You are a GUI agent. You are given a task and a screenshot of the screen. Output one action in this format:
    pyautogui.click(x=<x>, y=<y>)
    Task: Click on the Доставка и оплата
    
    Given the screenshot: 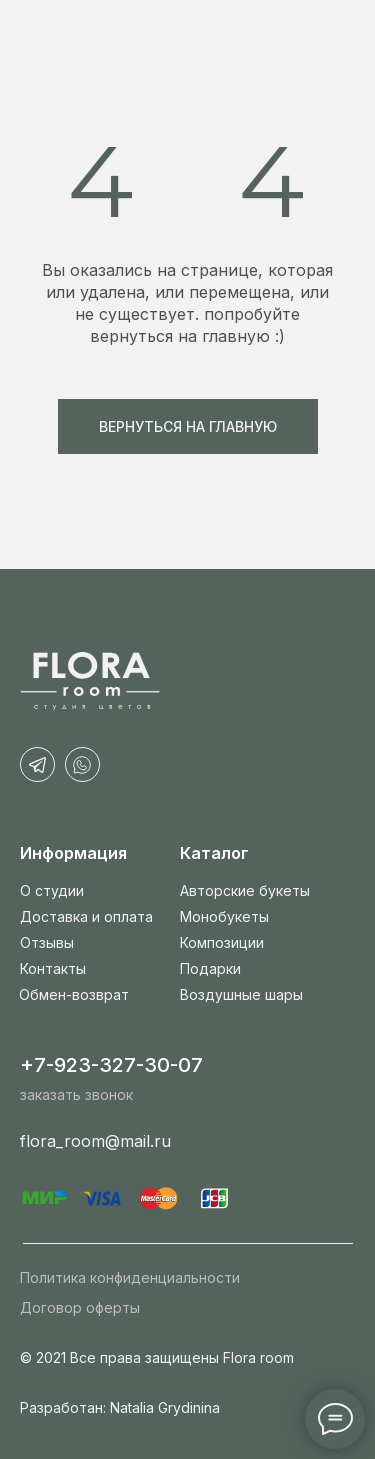 What is the action you would take?
    pyautogui.click(x=86, y=916)
    